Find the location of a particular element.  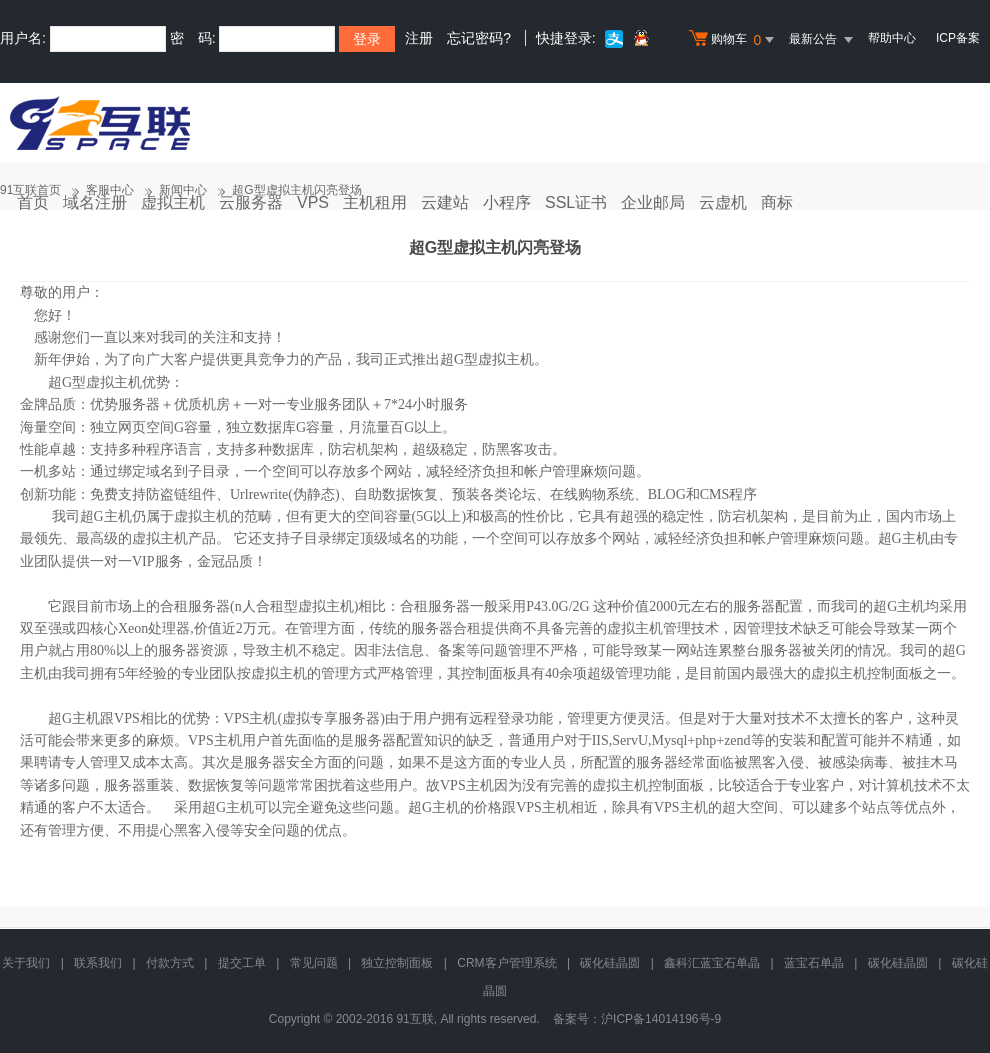

云服务器 is located at coordinates (251, 202).